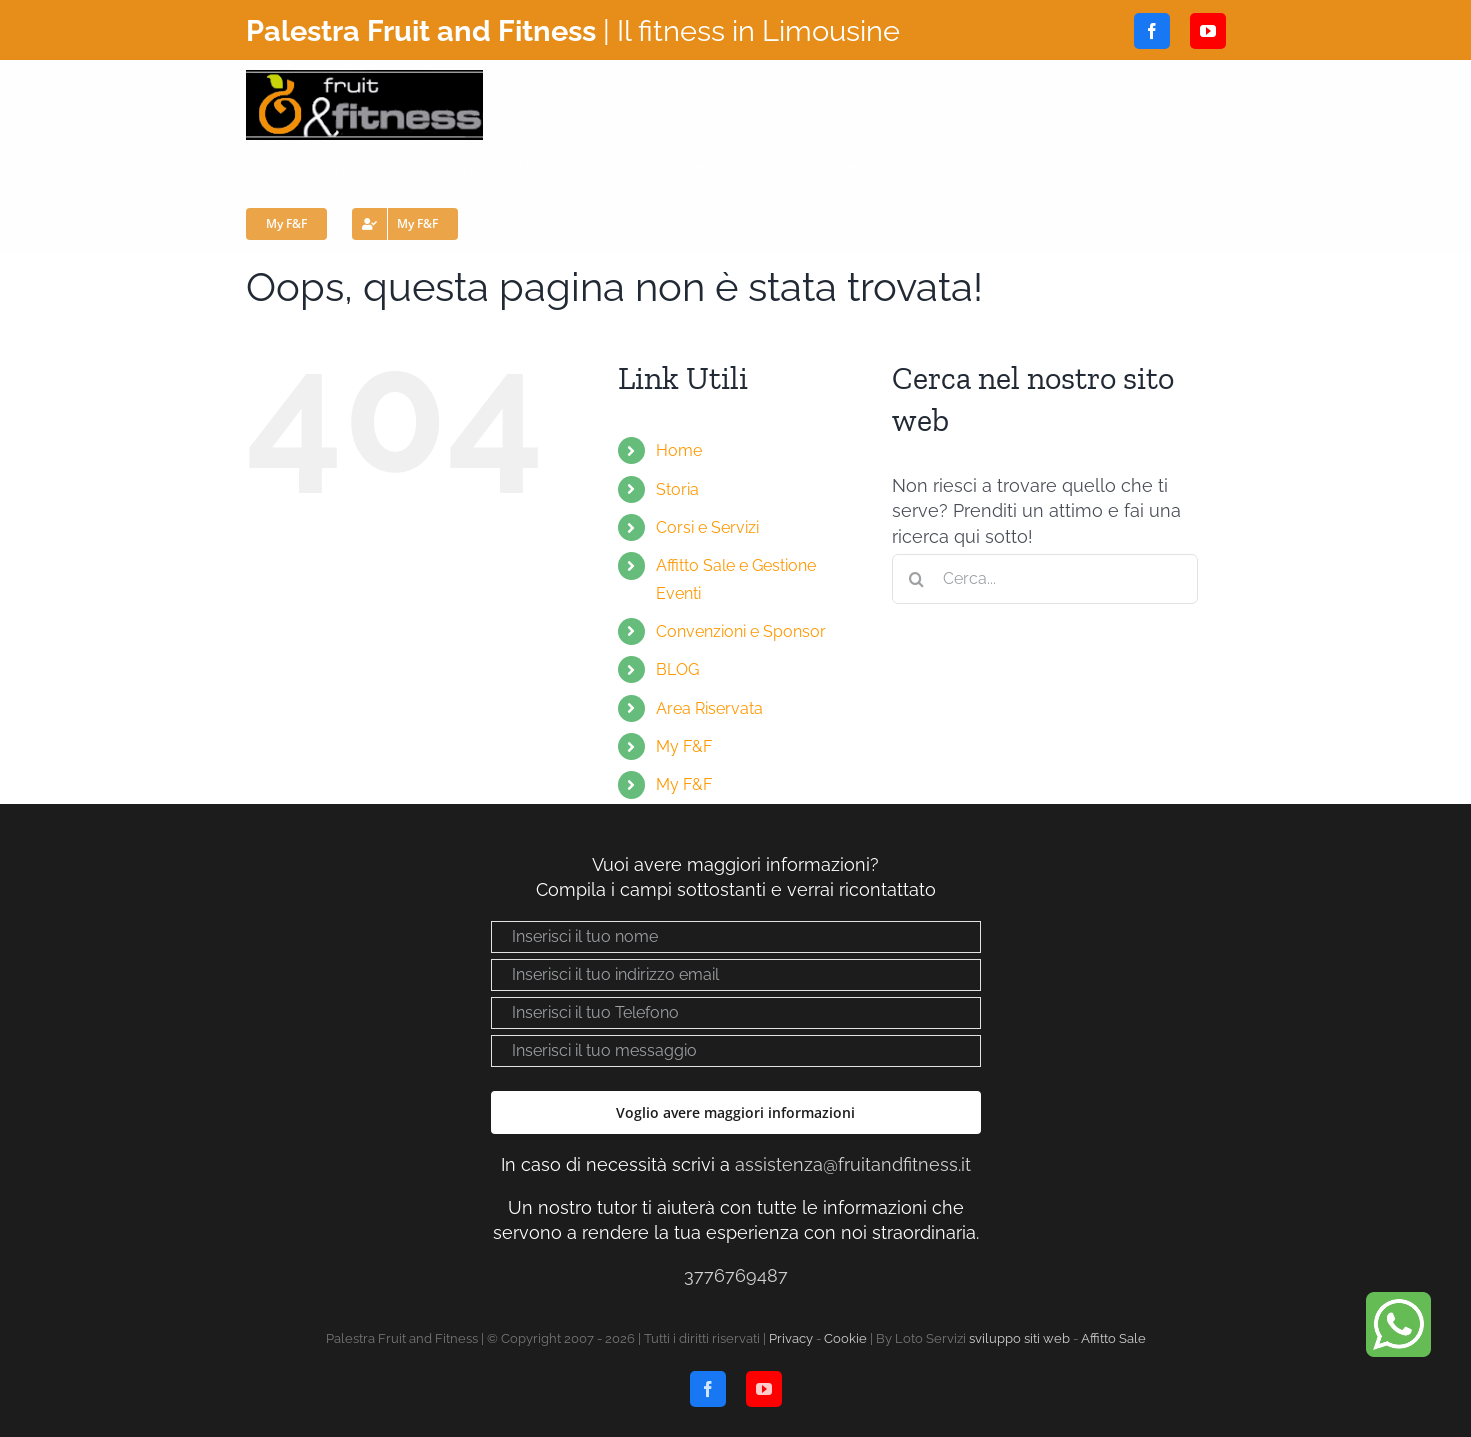 The height and width of the screenshot is (1437, 1471). What do you see at coordinates (917, 579) in the screenshot?
I see `[Cerca]` at bounding box center [917, 579].